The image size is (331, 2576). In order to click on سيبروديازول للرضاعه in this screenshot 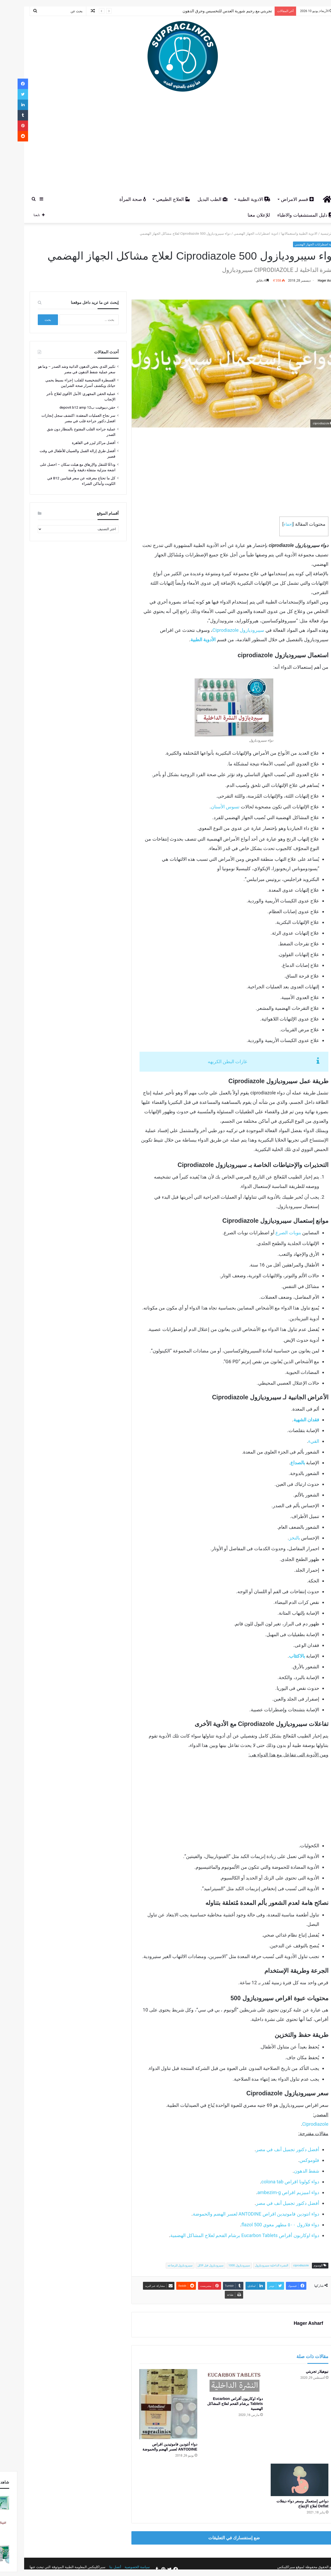, I will do `click(162, 2265)`.